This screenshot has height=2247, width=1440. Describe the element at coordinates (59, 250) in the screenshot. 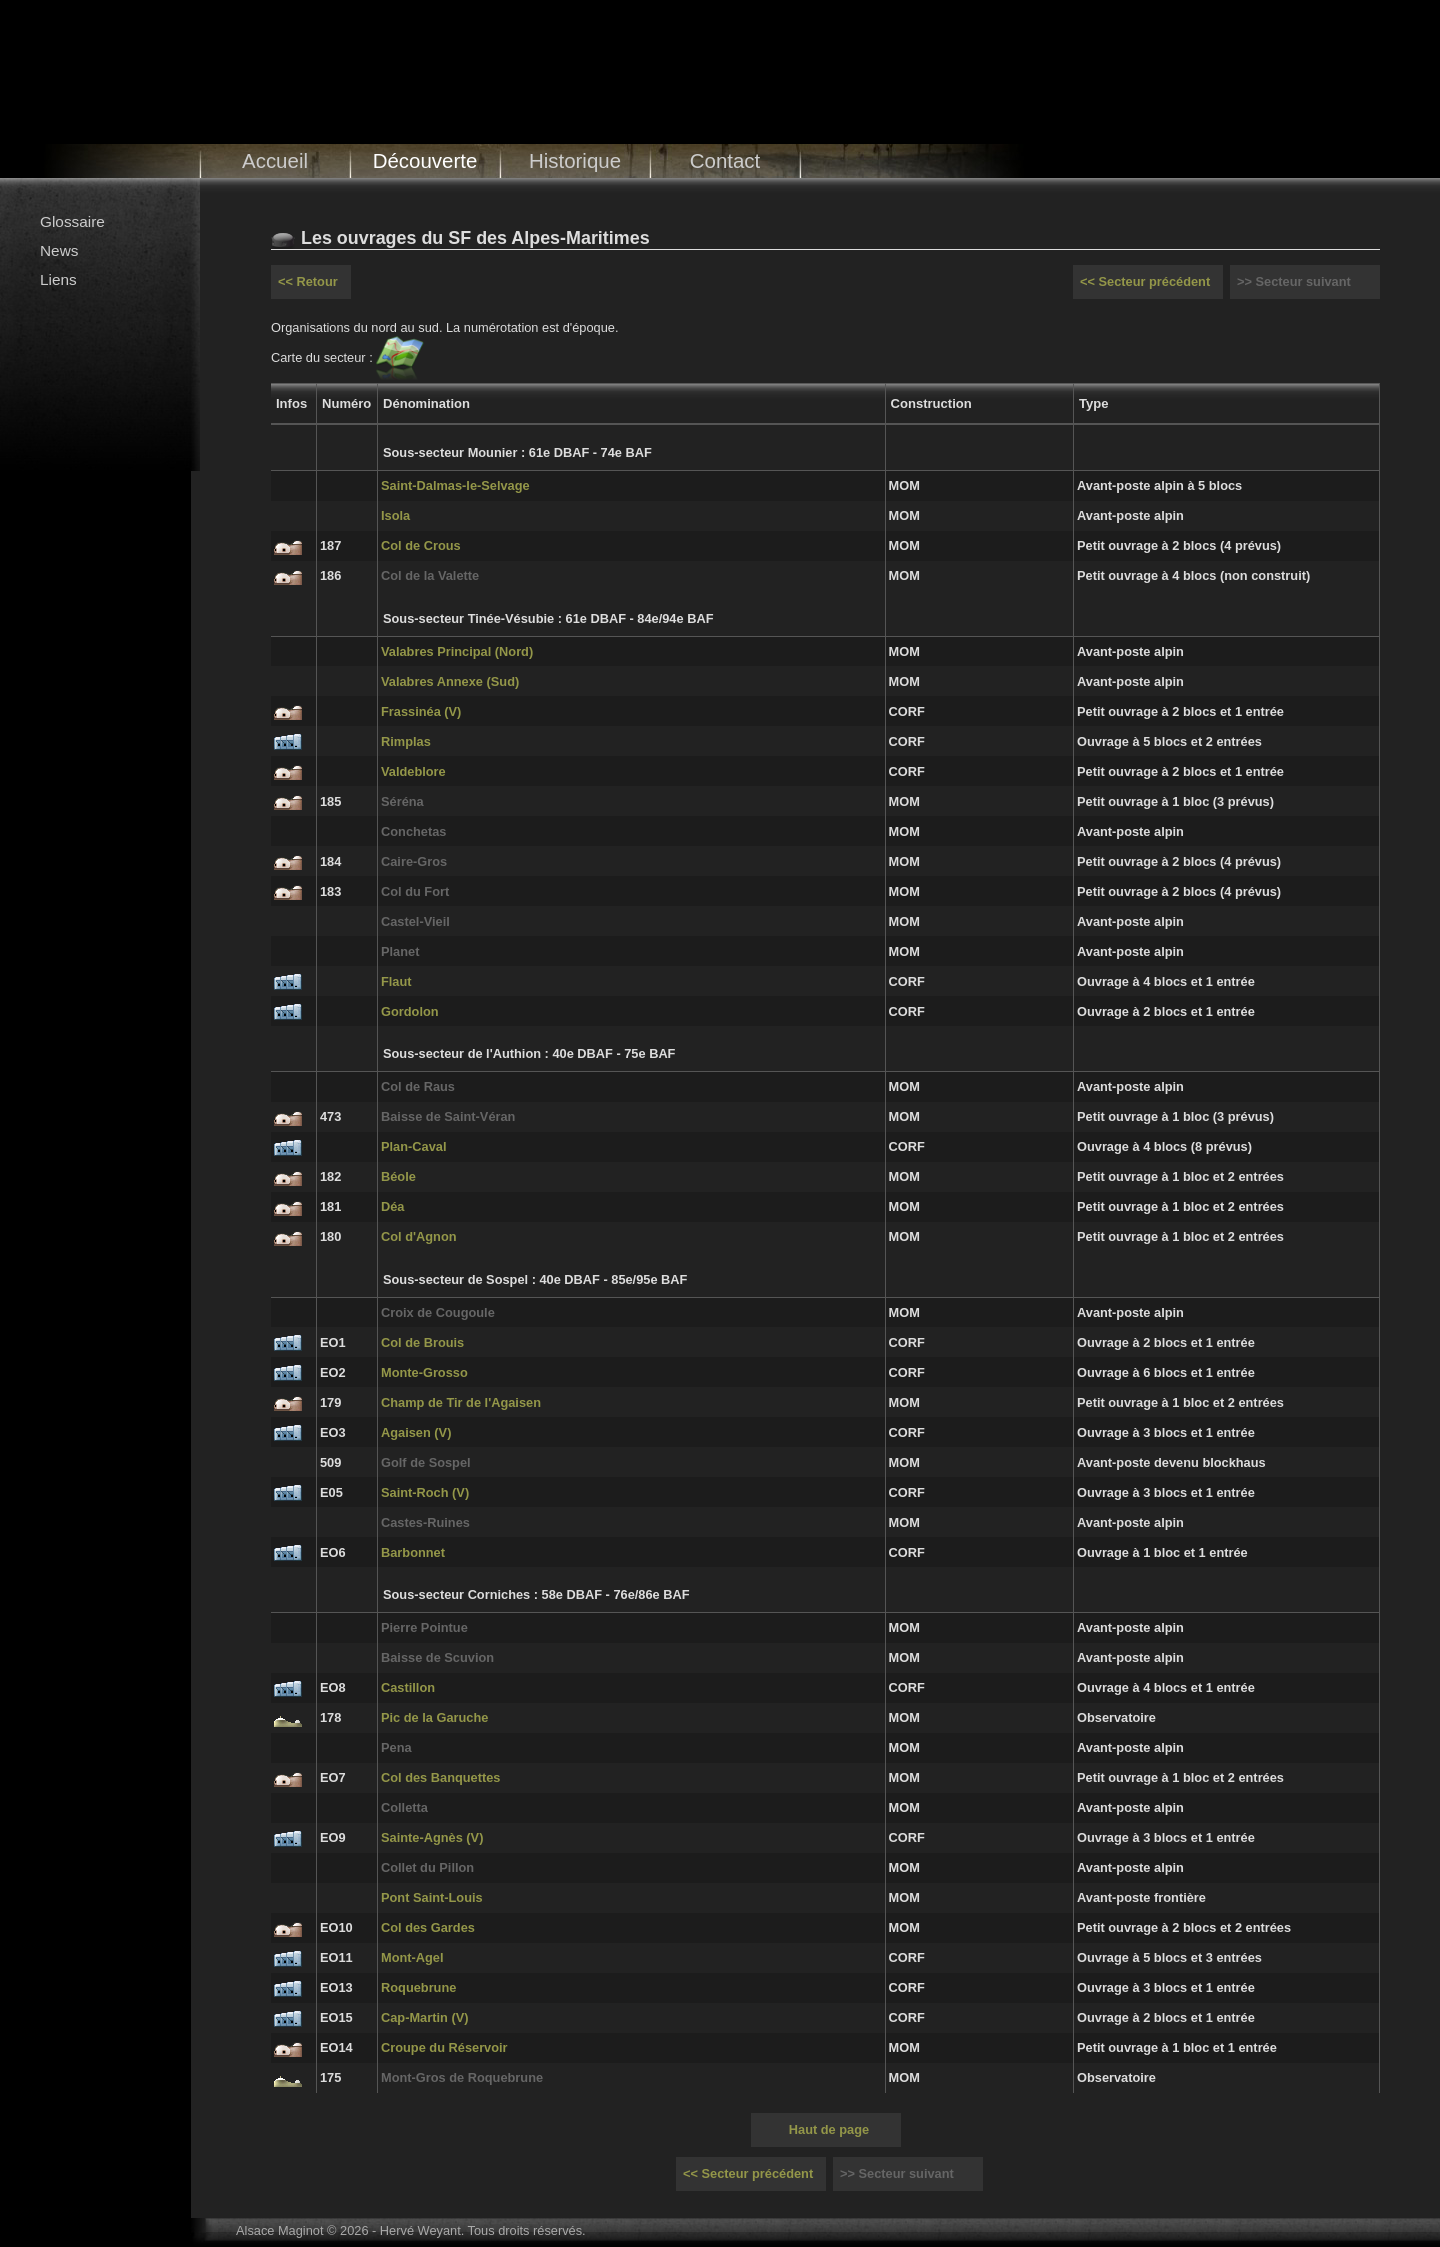

I see `News` at that location.